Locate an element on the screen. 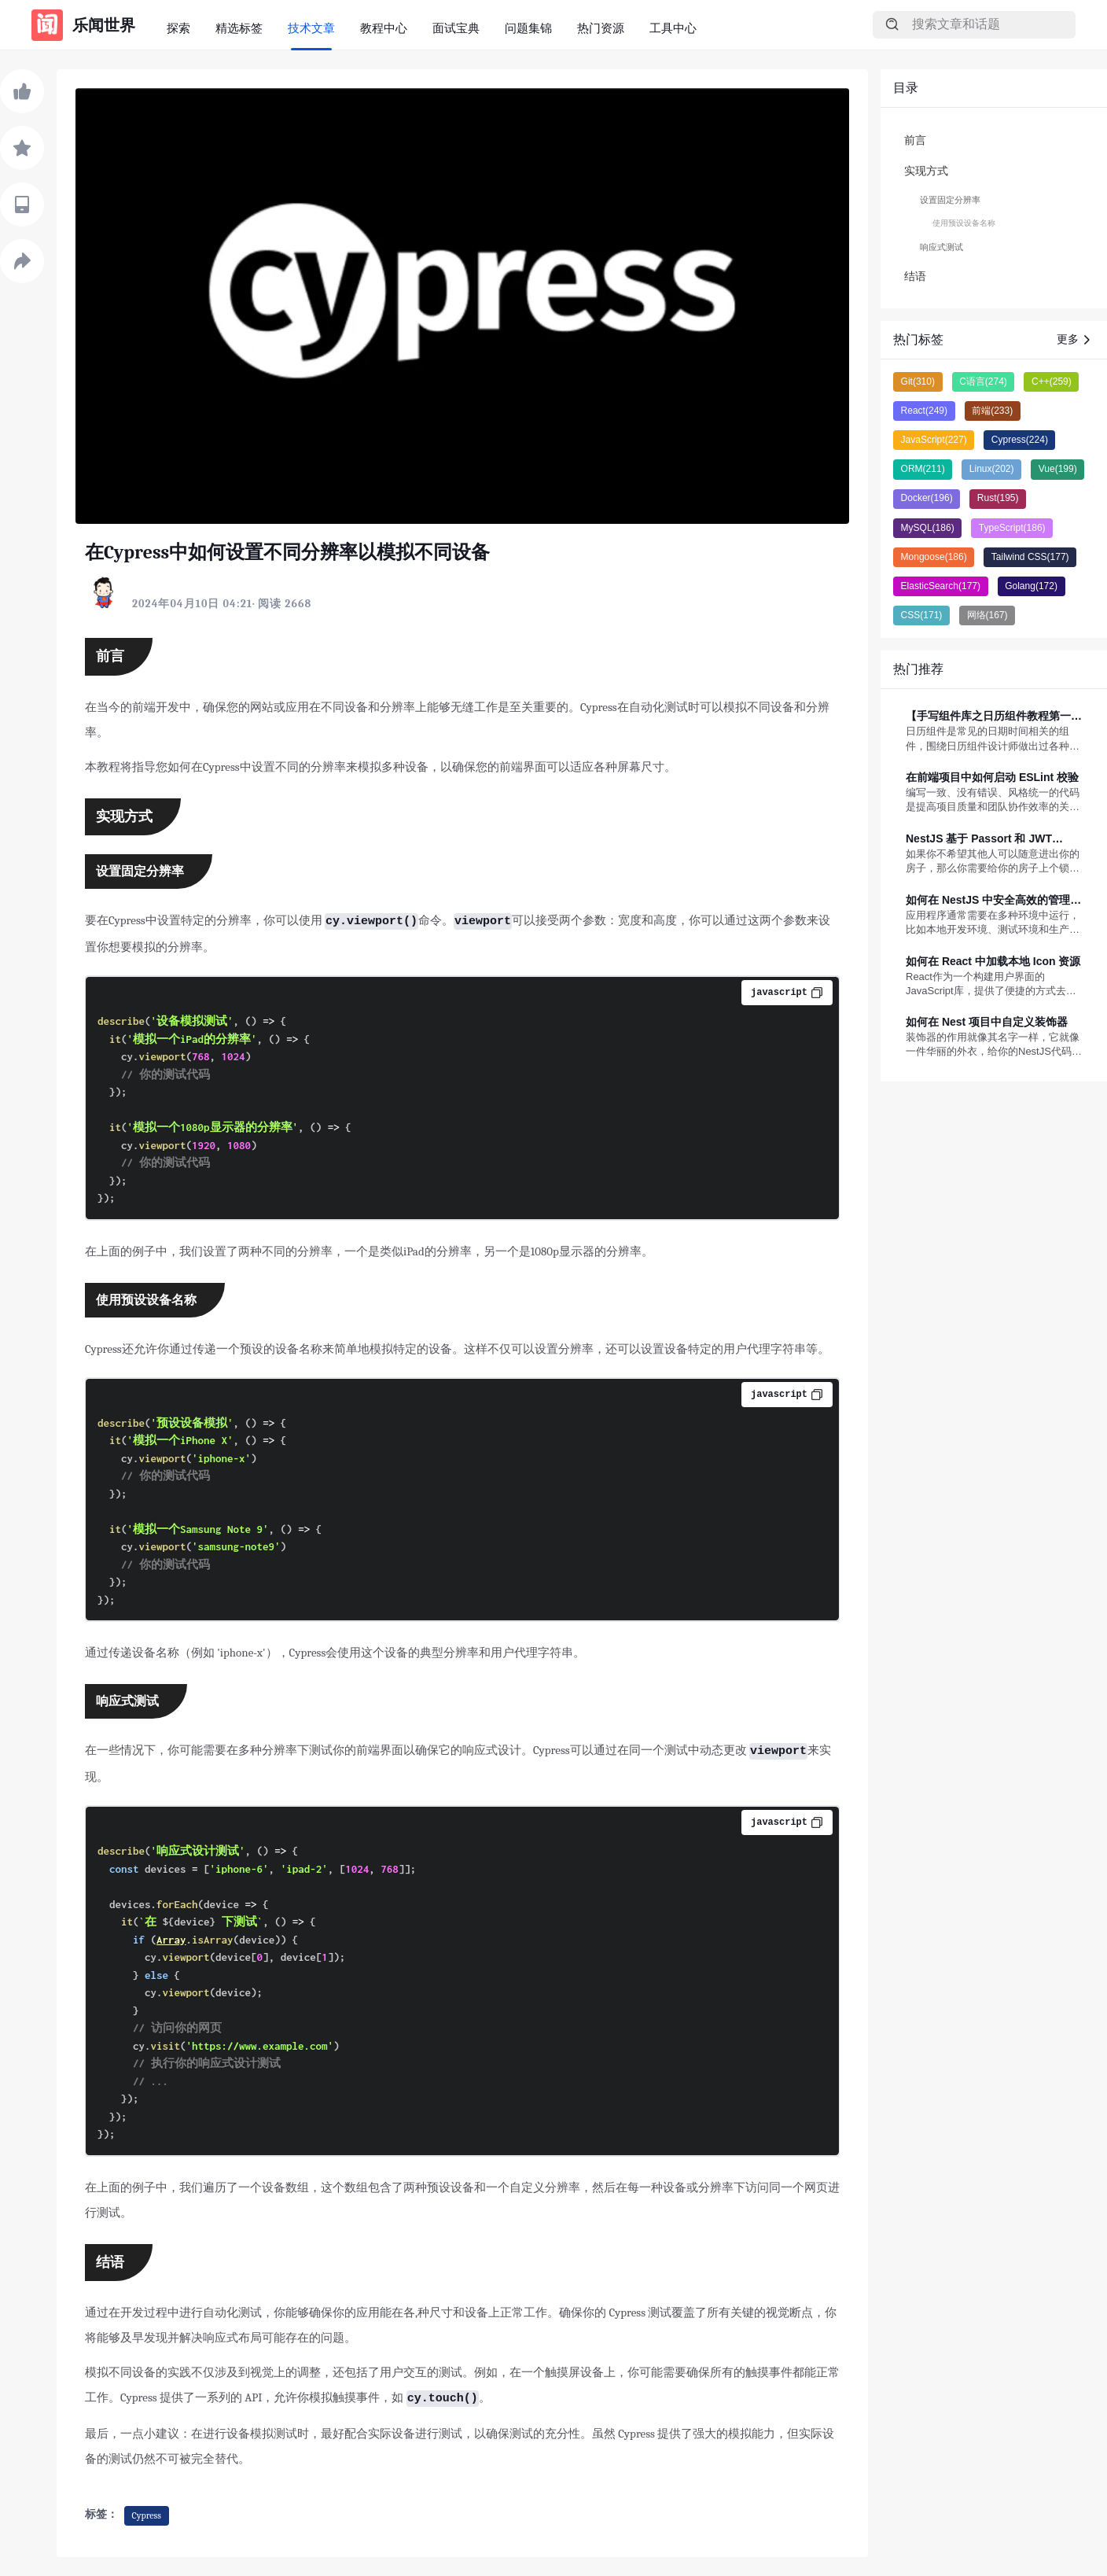 The height and width of the screenshot is (2576, 1107). 工具中心 is located at coordinates (673, 28).